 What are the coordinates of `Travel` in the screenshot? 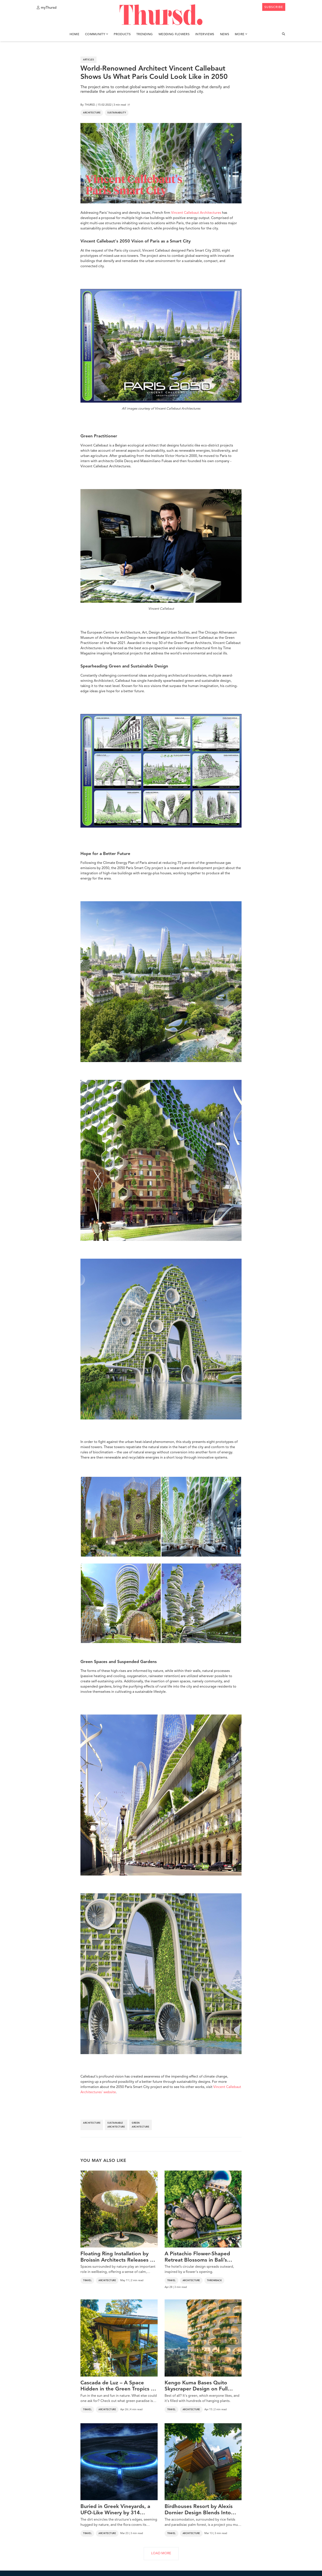 It's located at (87, 2280).